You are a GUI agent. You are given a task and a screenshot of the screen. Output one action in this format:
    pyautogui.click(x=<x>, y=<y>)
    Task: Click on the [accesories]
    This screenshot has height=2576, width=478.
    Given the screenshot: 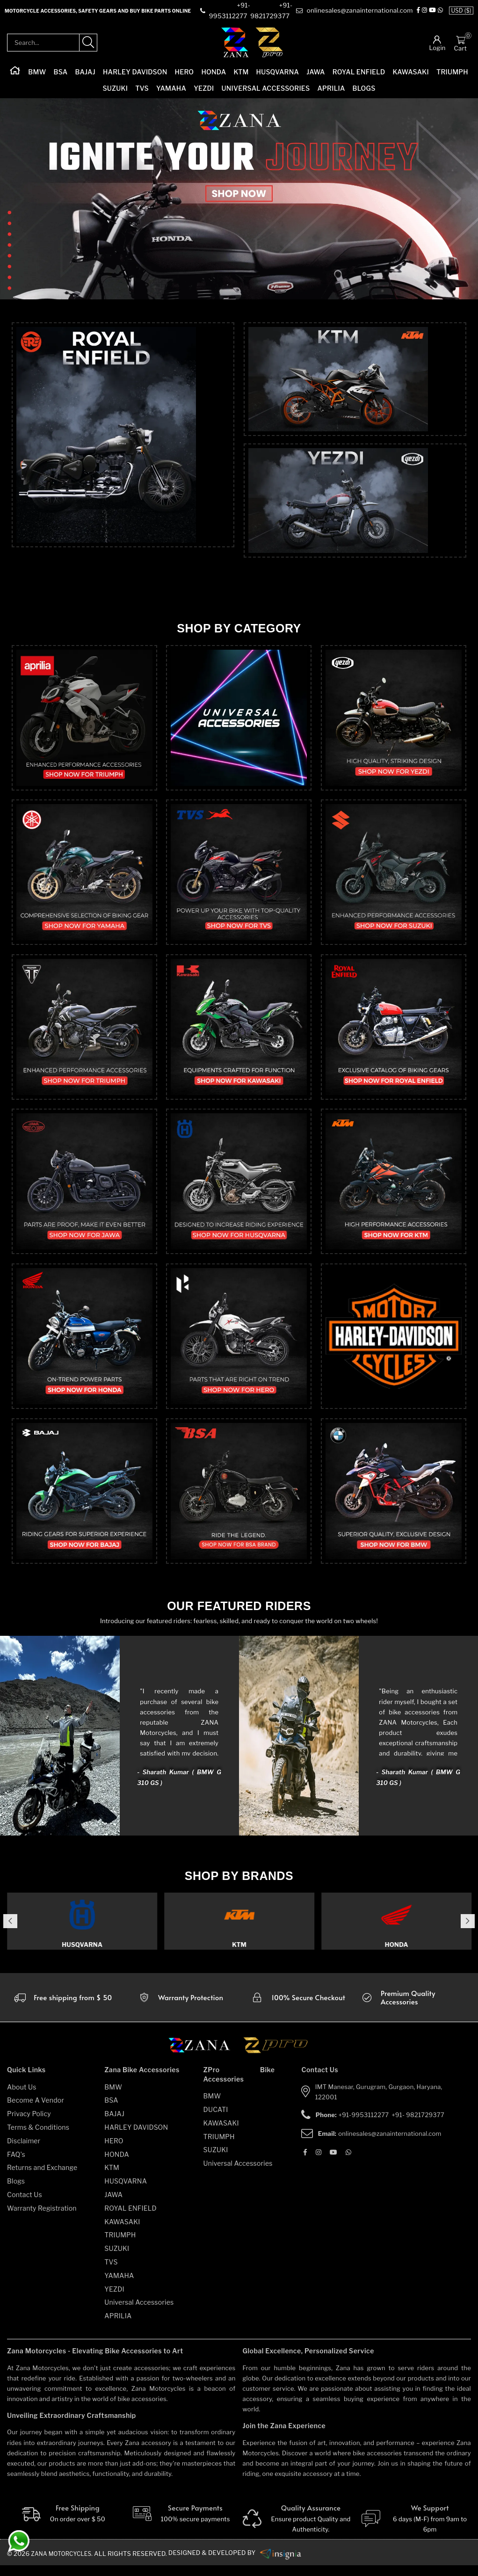 What is the action you would take?
    pyautogui.click(x=415, y=2008)
    